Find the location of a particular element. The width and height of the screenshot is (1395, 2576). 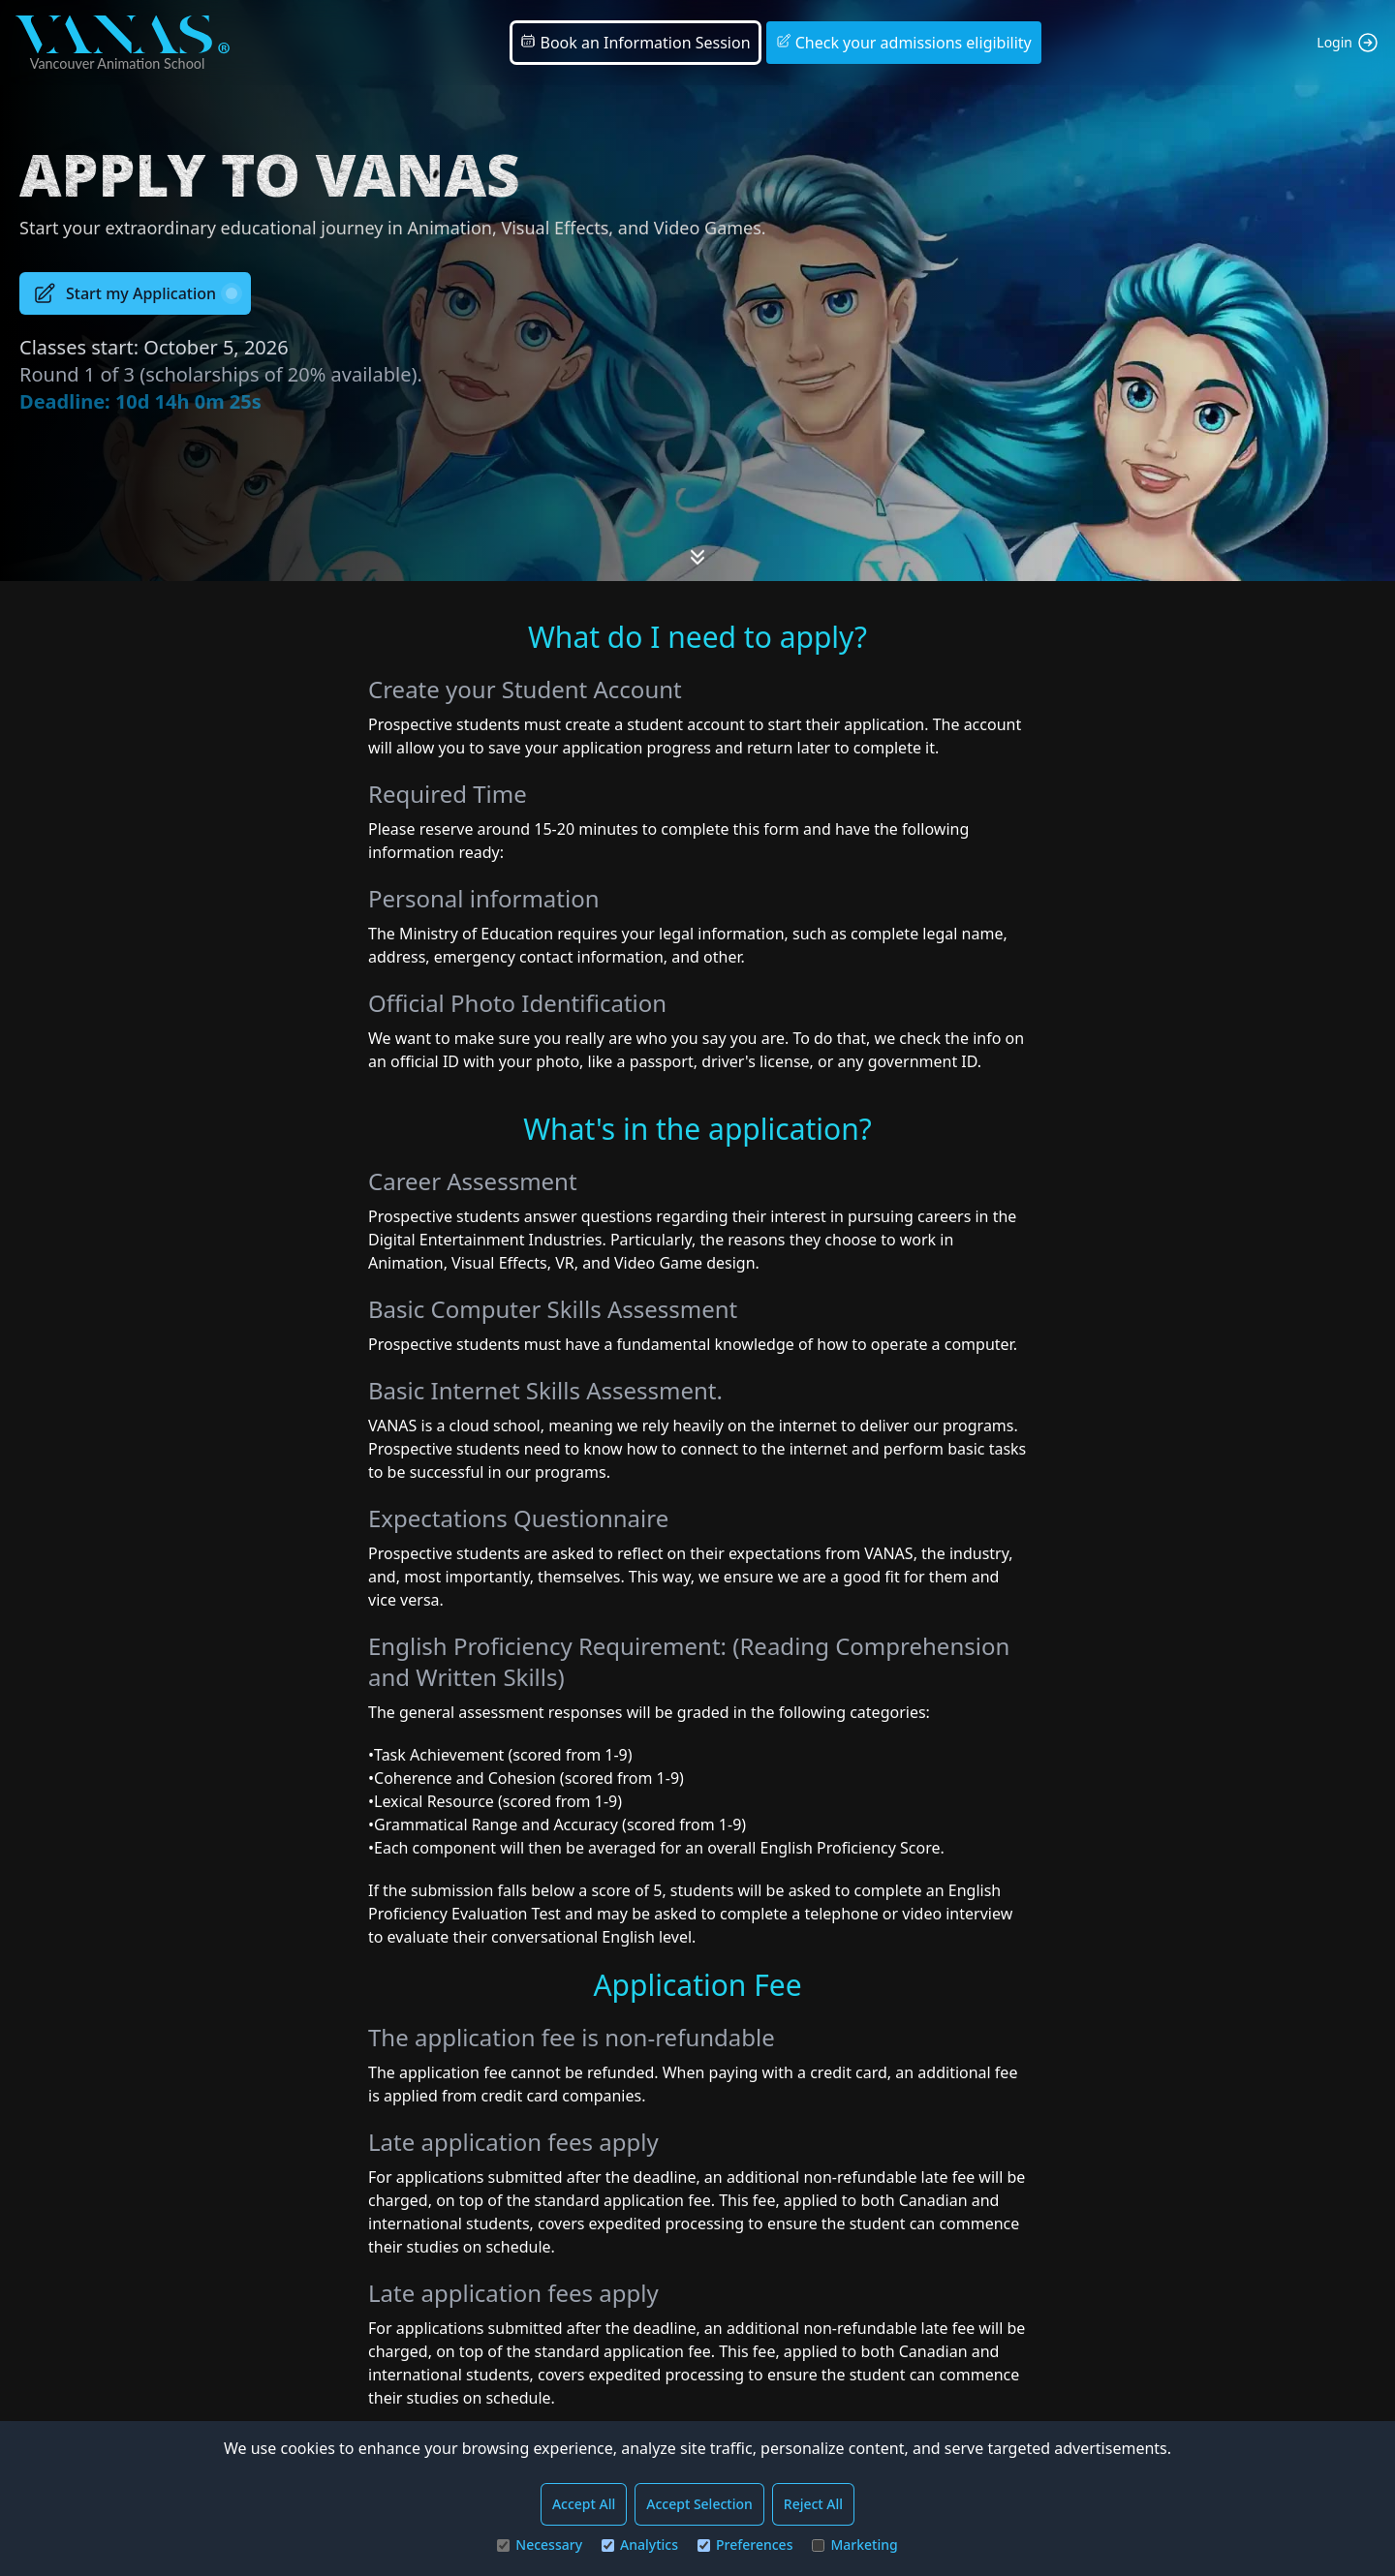

Necessary is located at coordinates (539, 2544).